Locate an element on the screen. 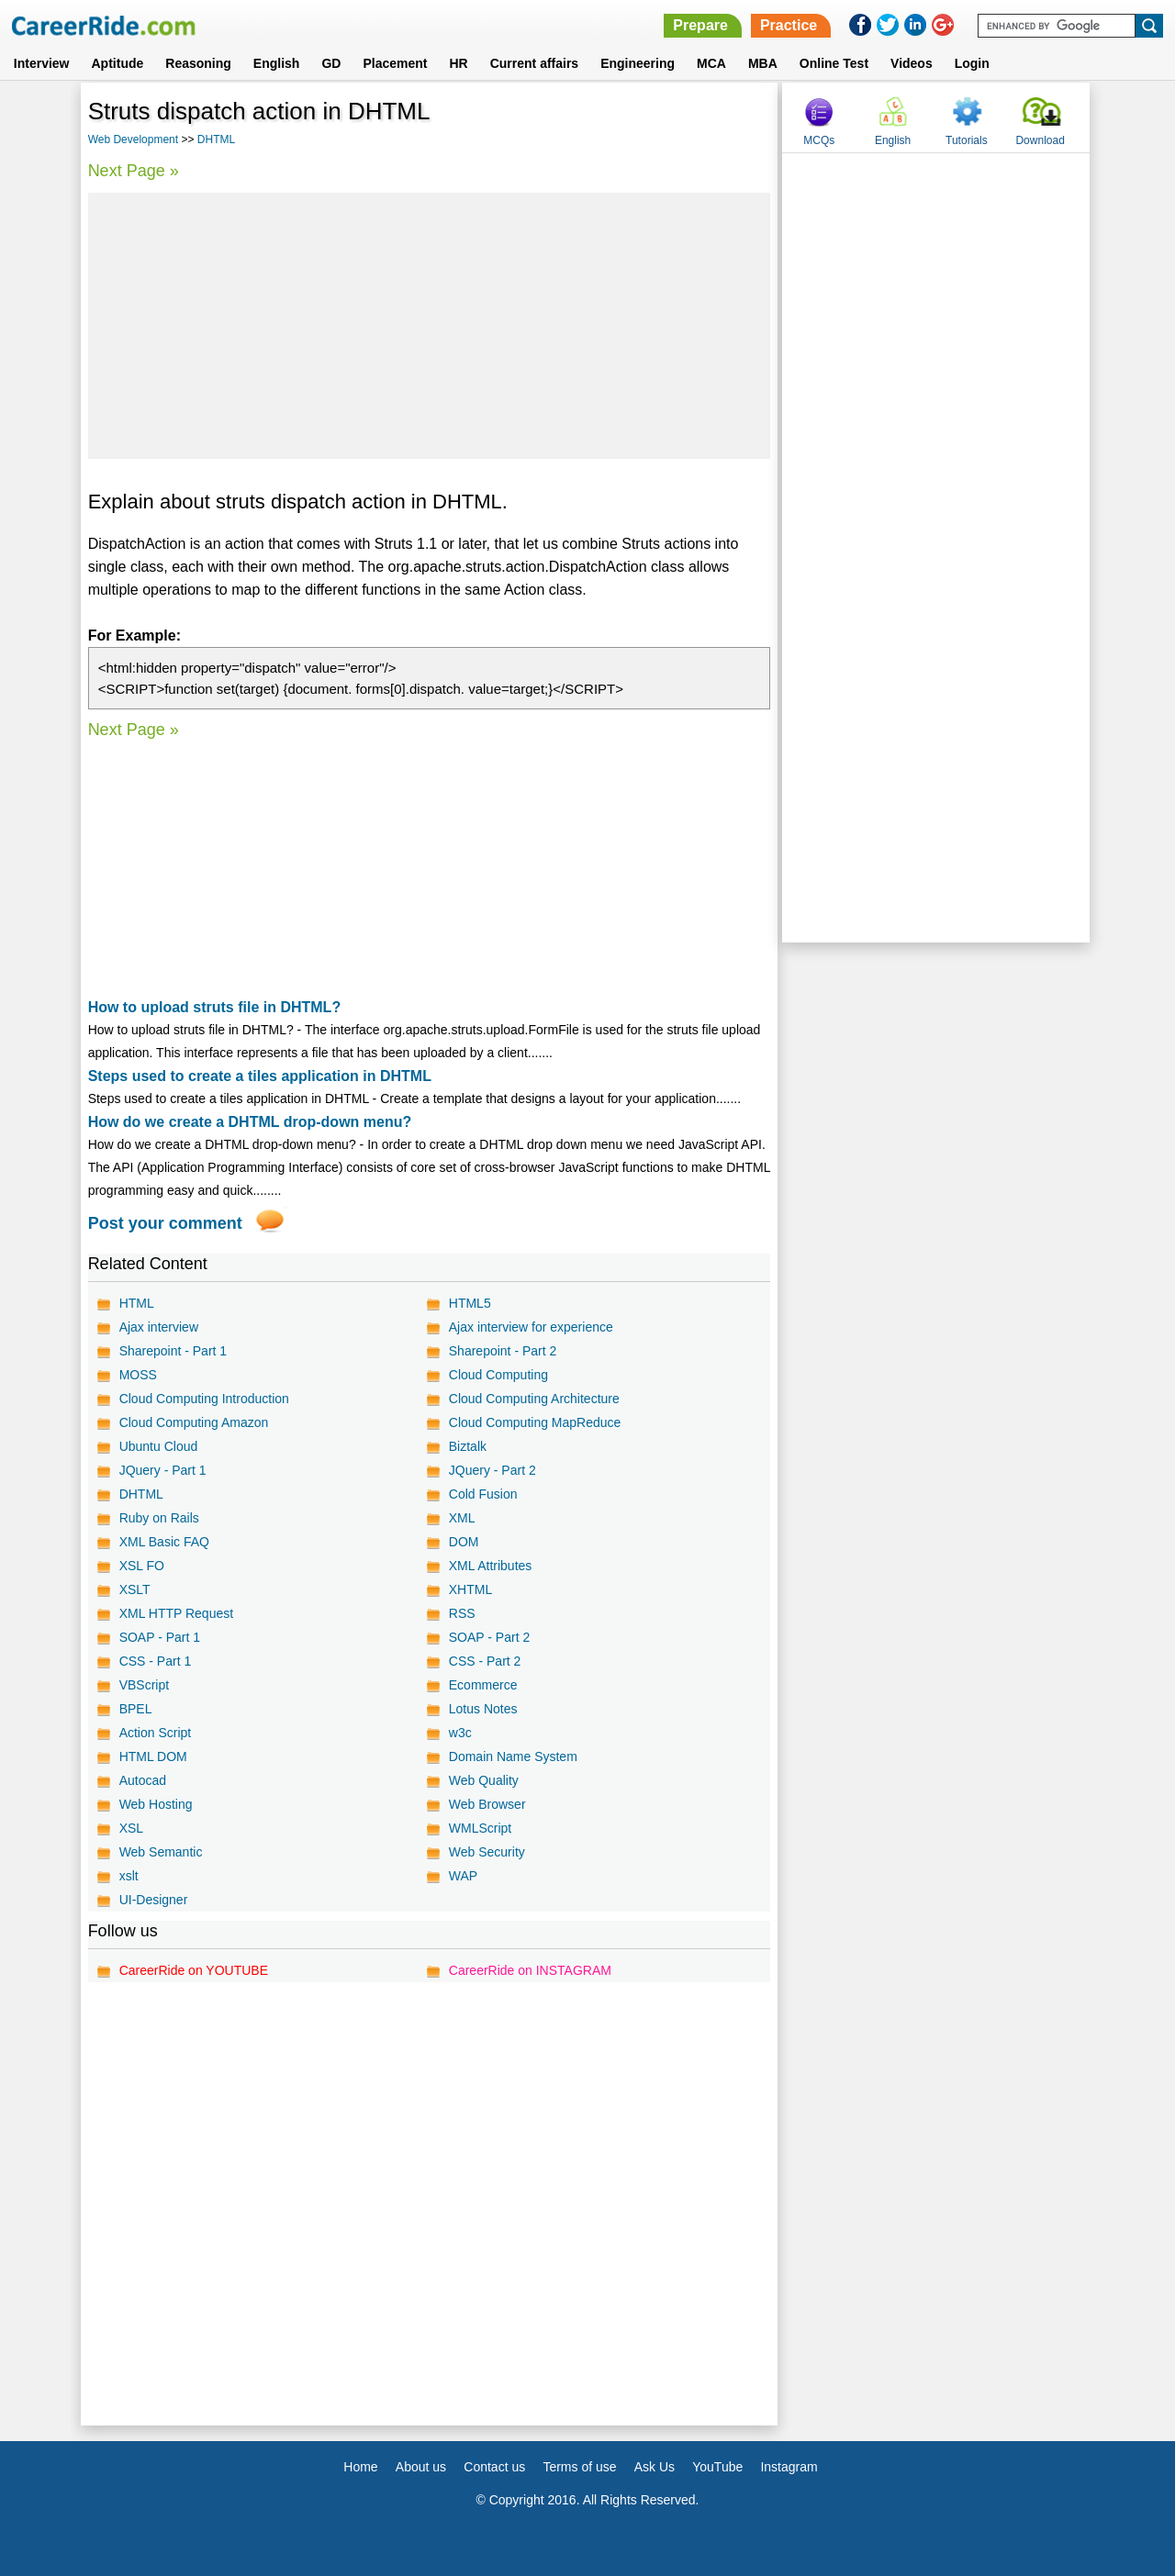 The image size is (1175, 2576). Sharepoint - Part 2 is located at coordinates (503, 1351).